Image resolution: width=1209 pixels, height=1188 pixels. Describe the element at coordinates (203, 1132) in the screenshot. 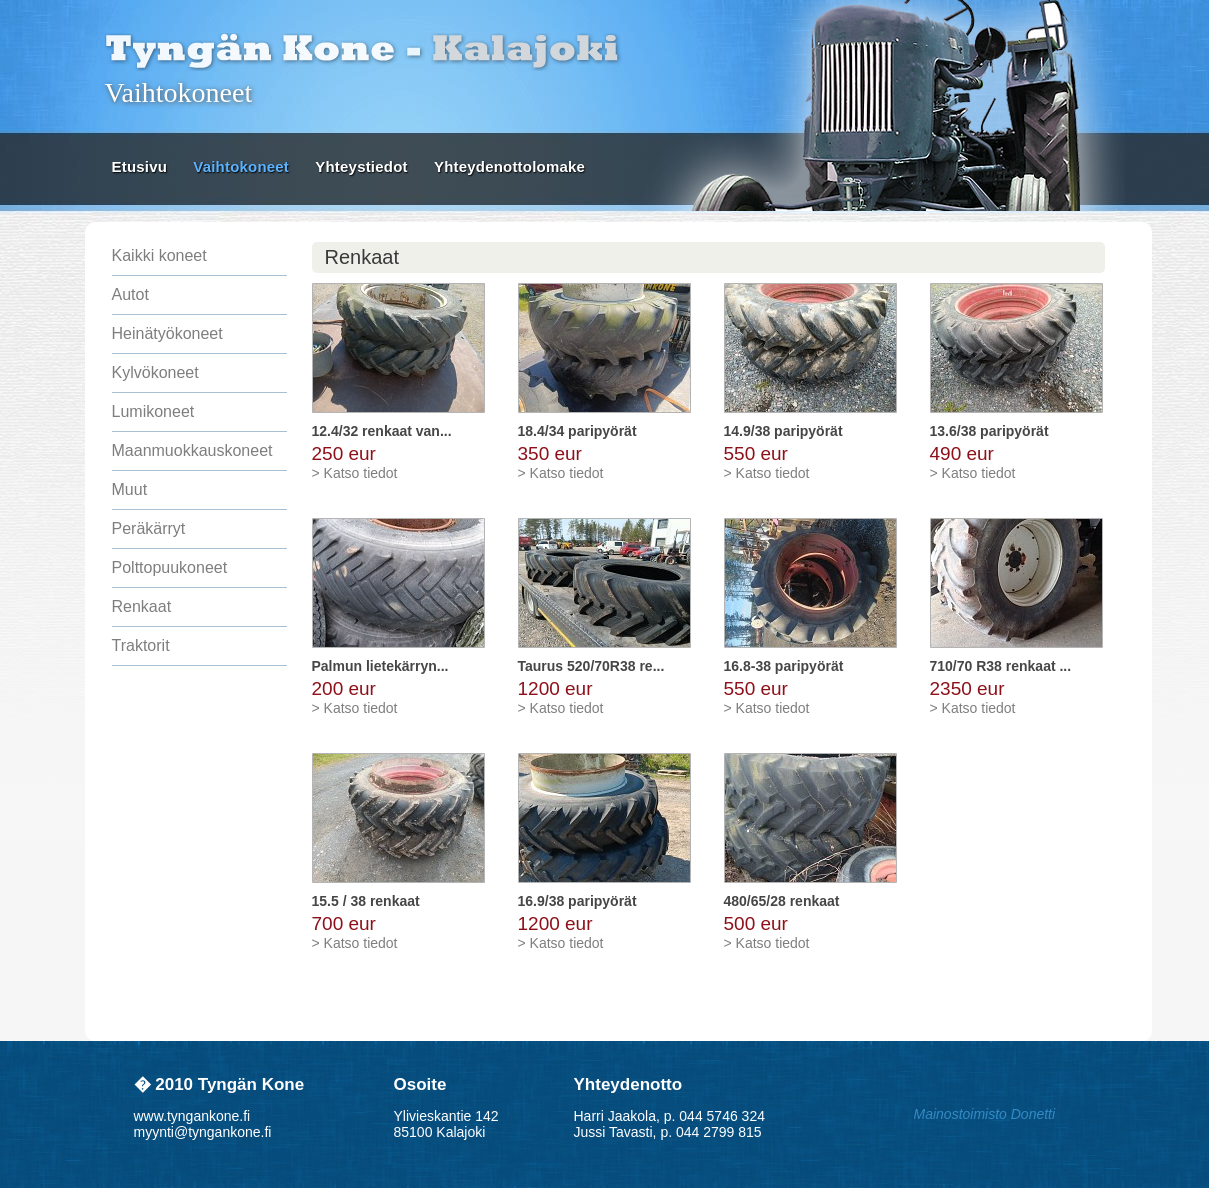

I see `myynti@tyngankone.fi` at that location.